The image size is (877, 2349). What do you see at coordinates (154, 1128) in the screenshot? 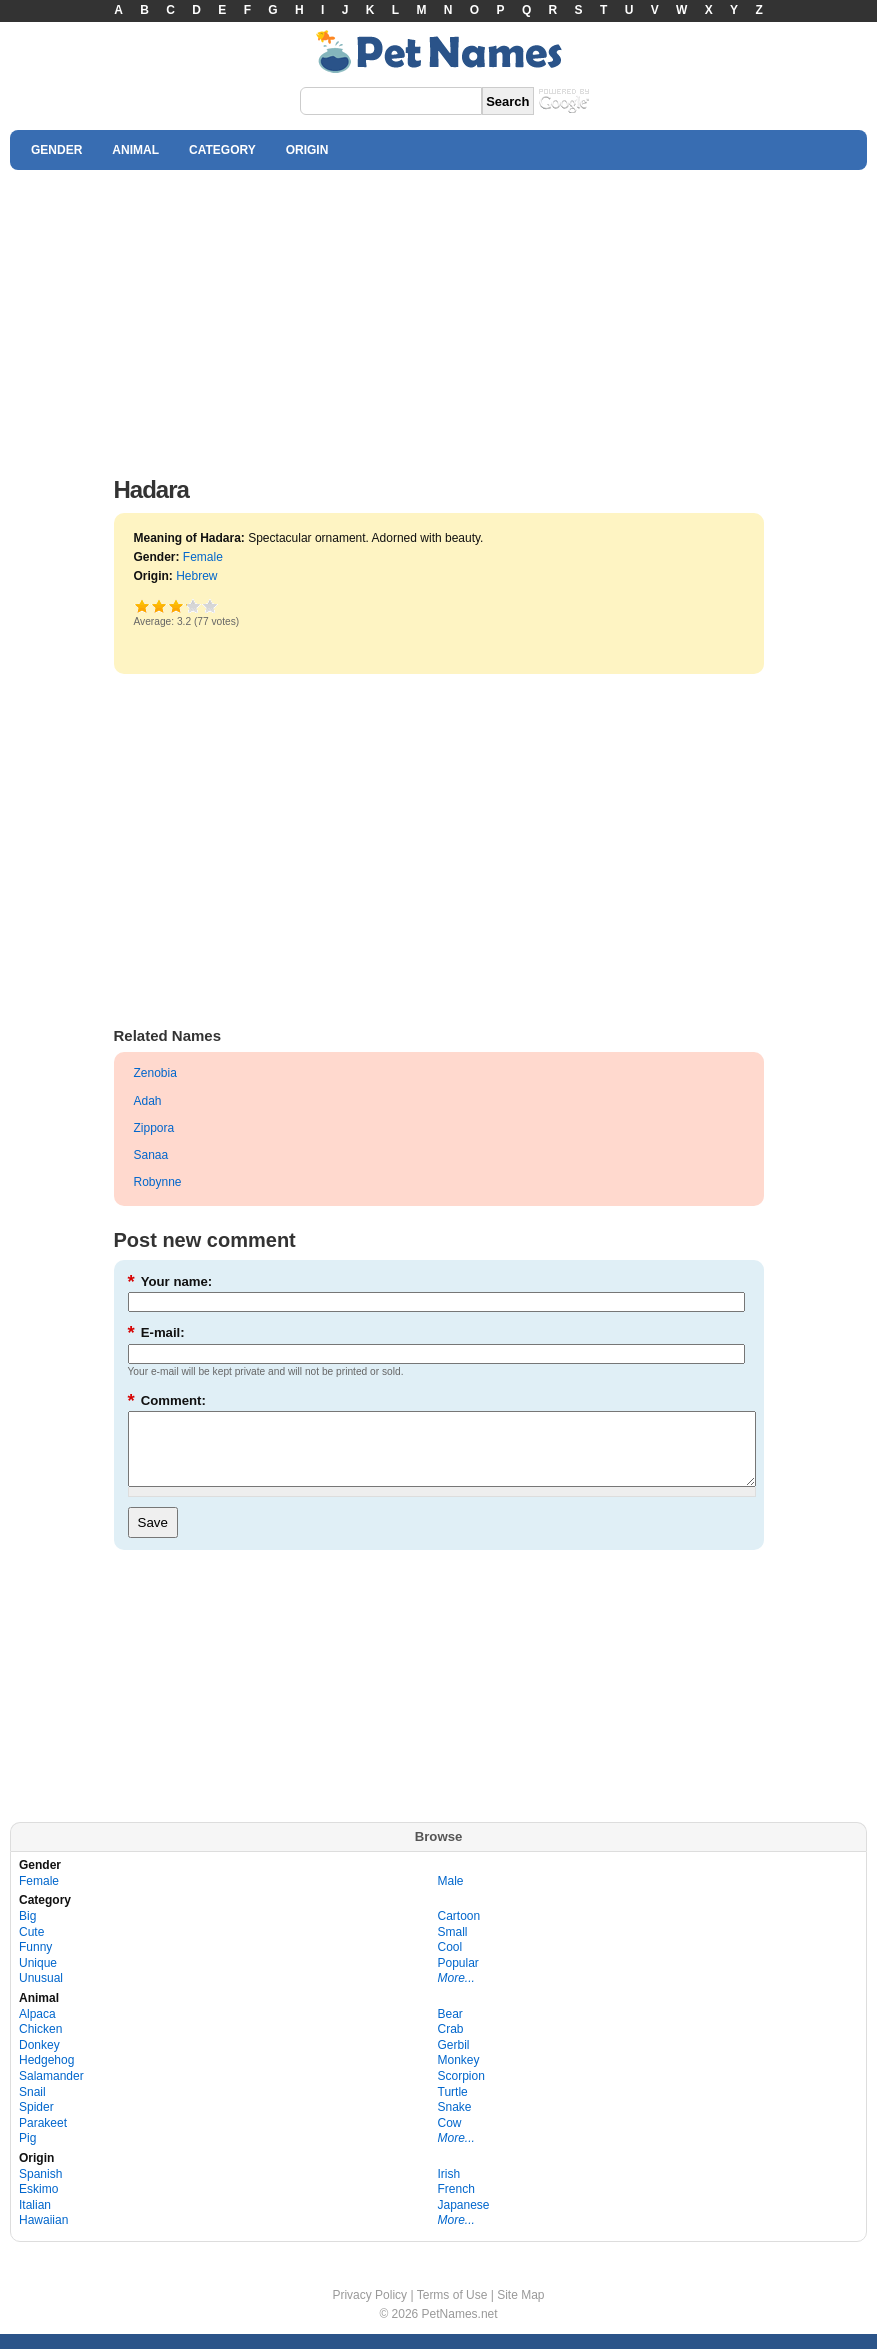
I see `Zippora` at bounding box center [154, 1128].